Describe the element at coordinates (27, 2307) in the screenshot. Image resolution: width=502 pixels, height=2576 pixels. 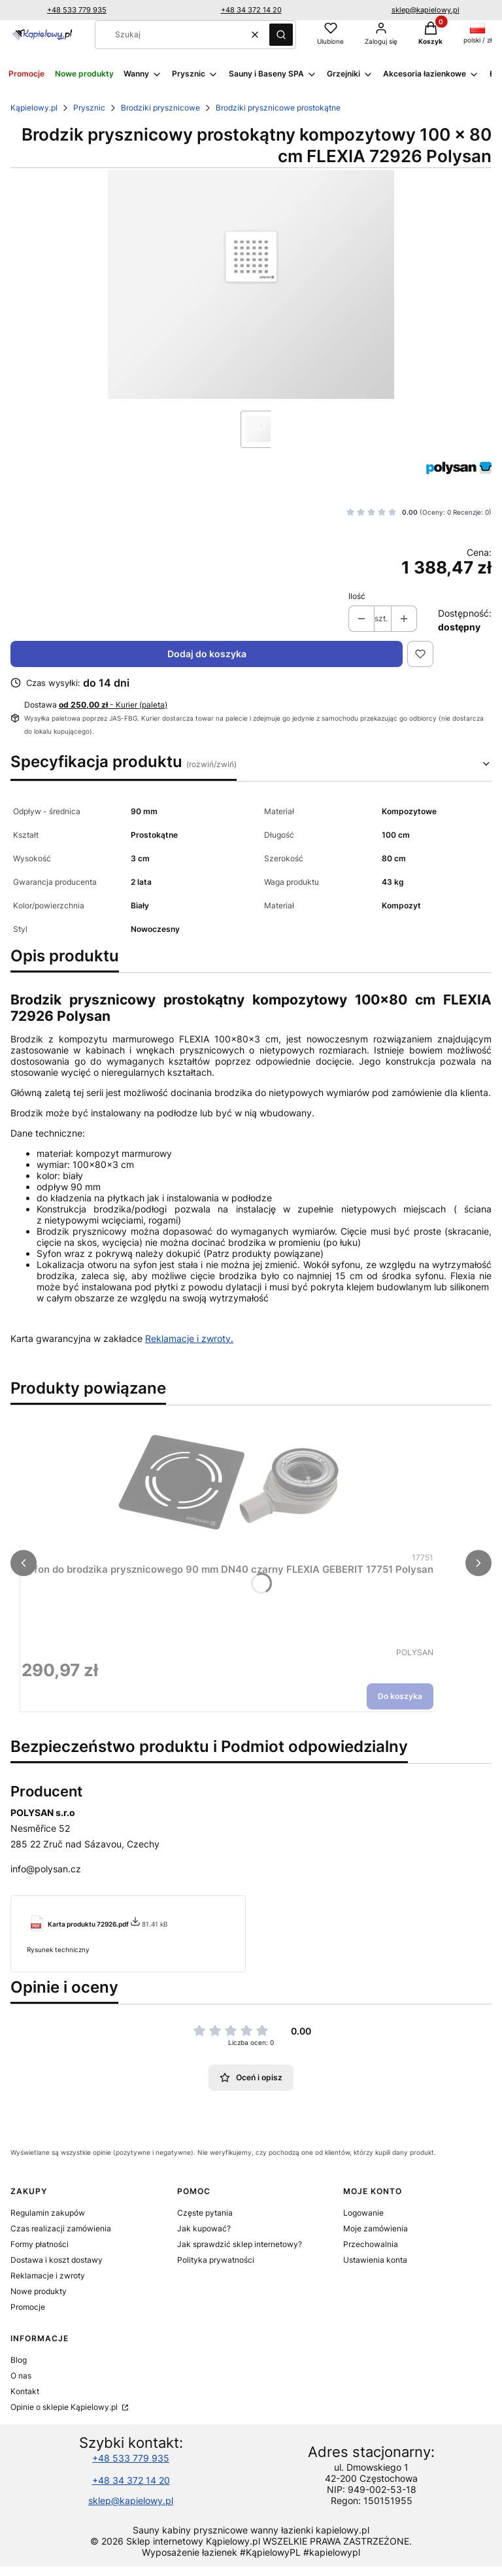
I see `Promocje` at that location.